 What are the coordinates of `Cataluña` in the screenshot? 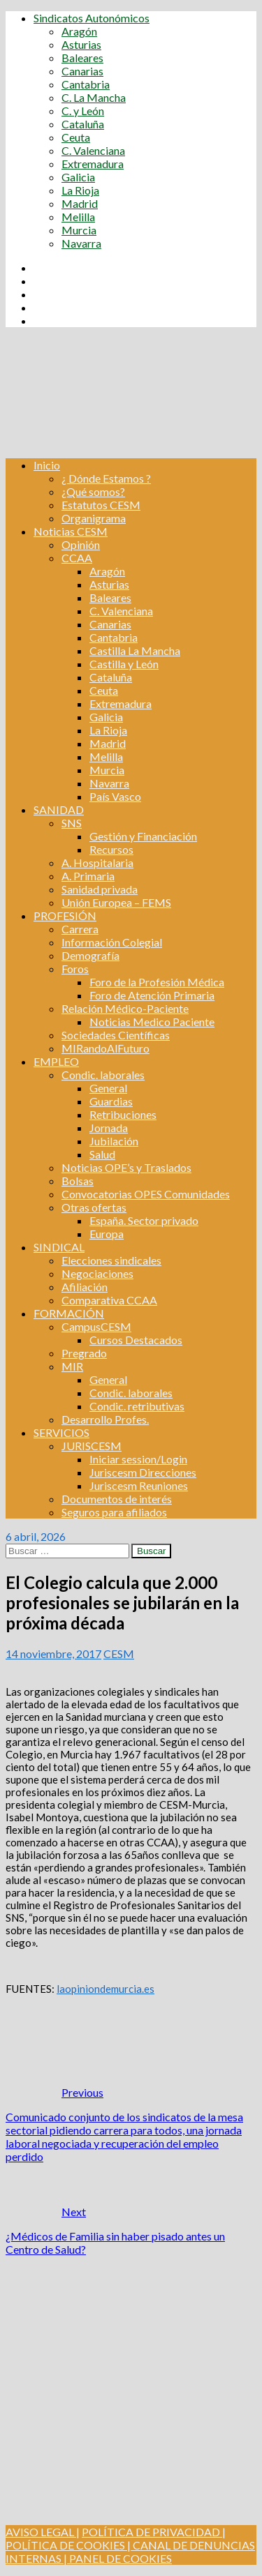 It's located at (82, 123).